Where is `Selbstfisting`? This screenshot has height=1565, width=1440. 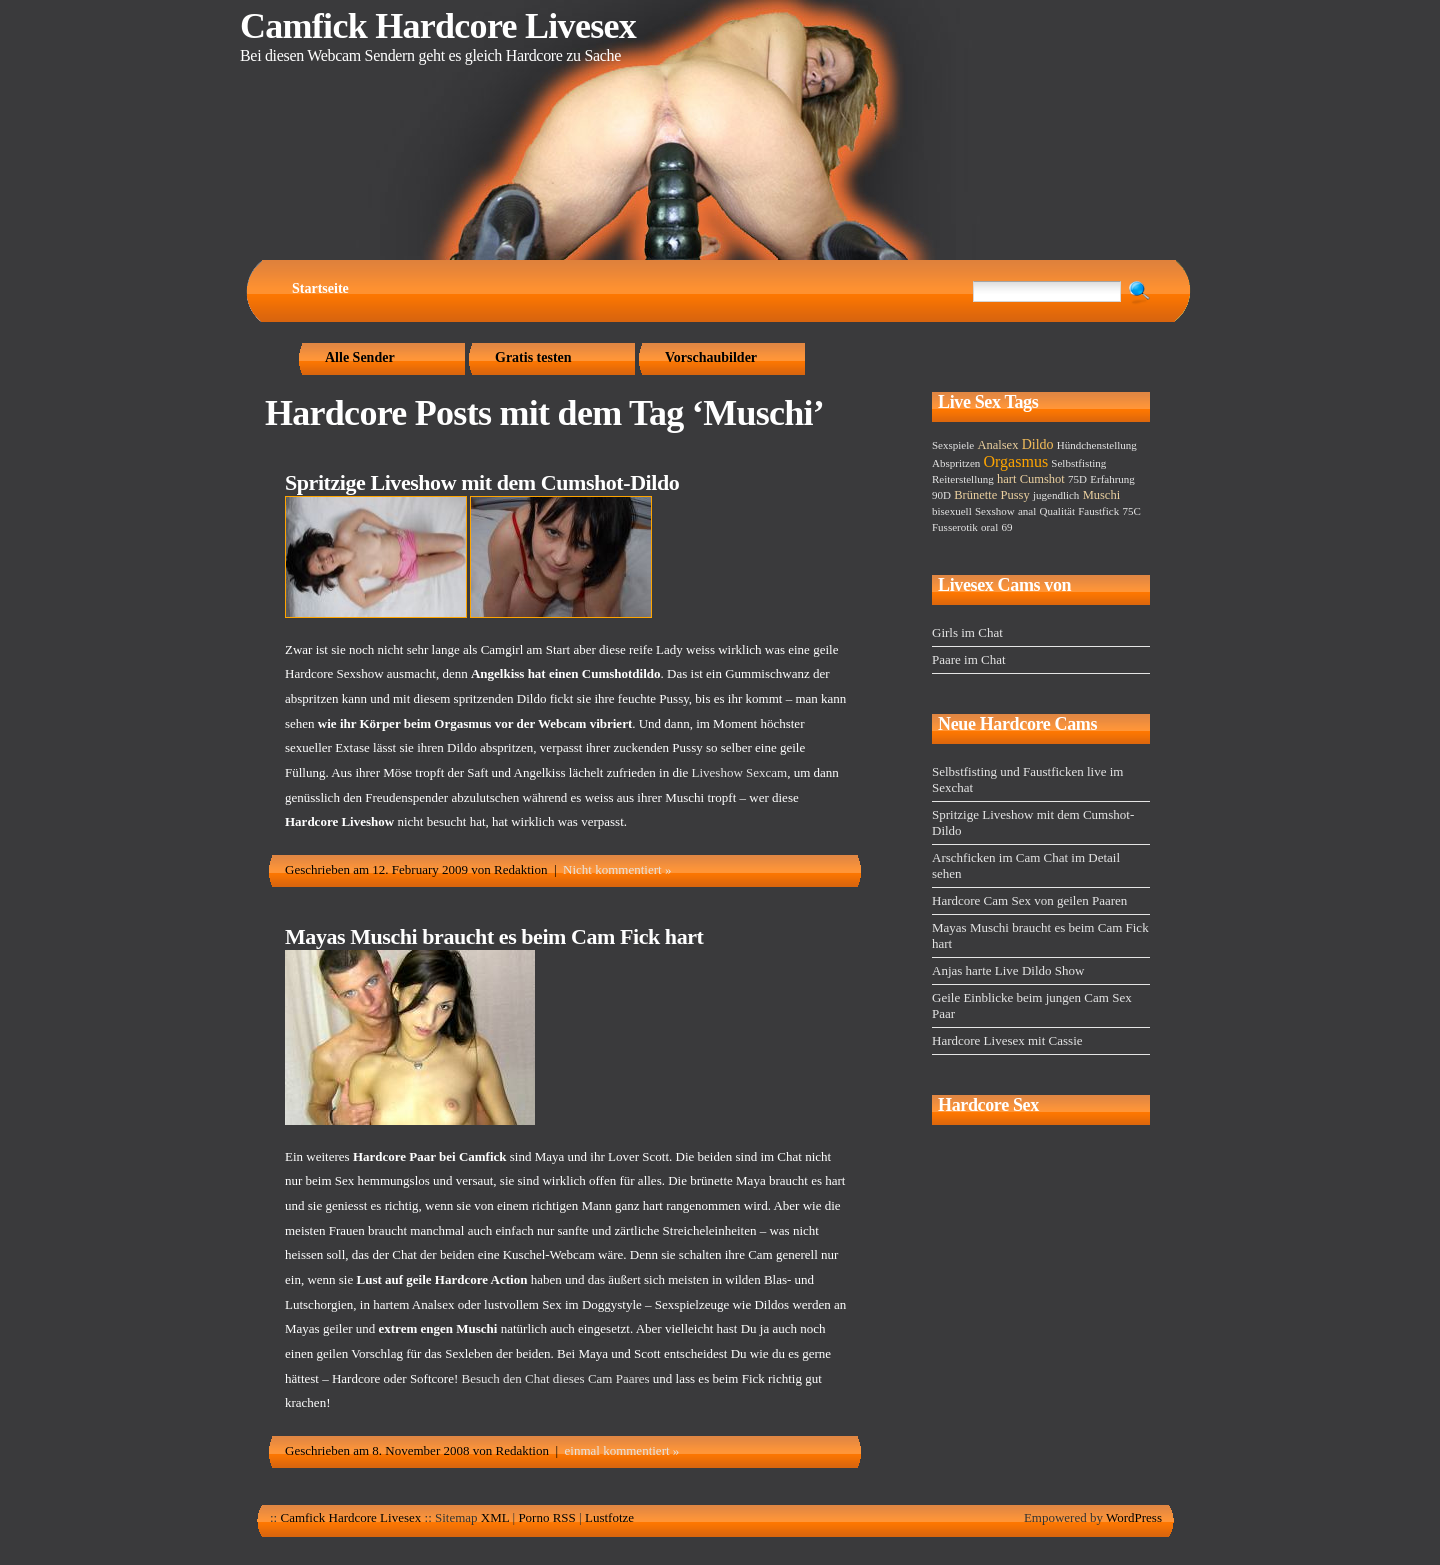
Selbstfisting is located at coordinates (1078, 463).